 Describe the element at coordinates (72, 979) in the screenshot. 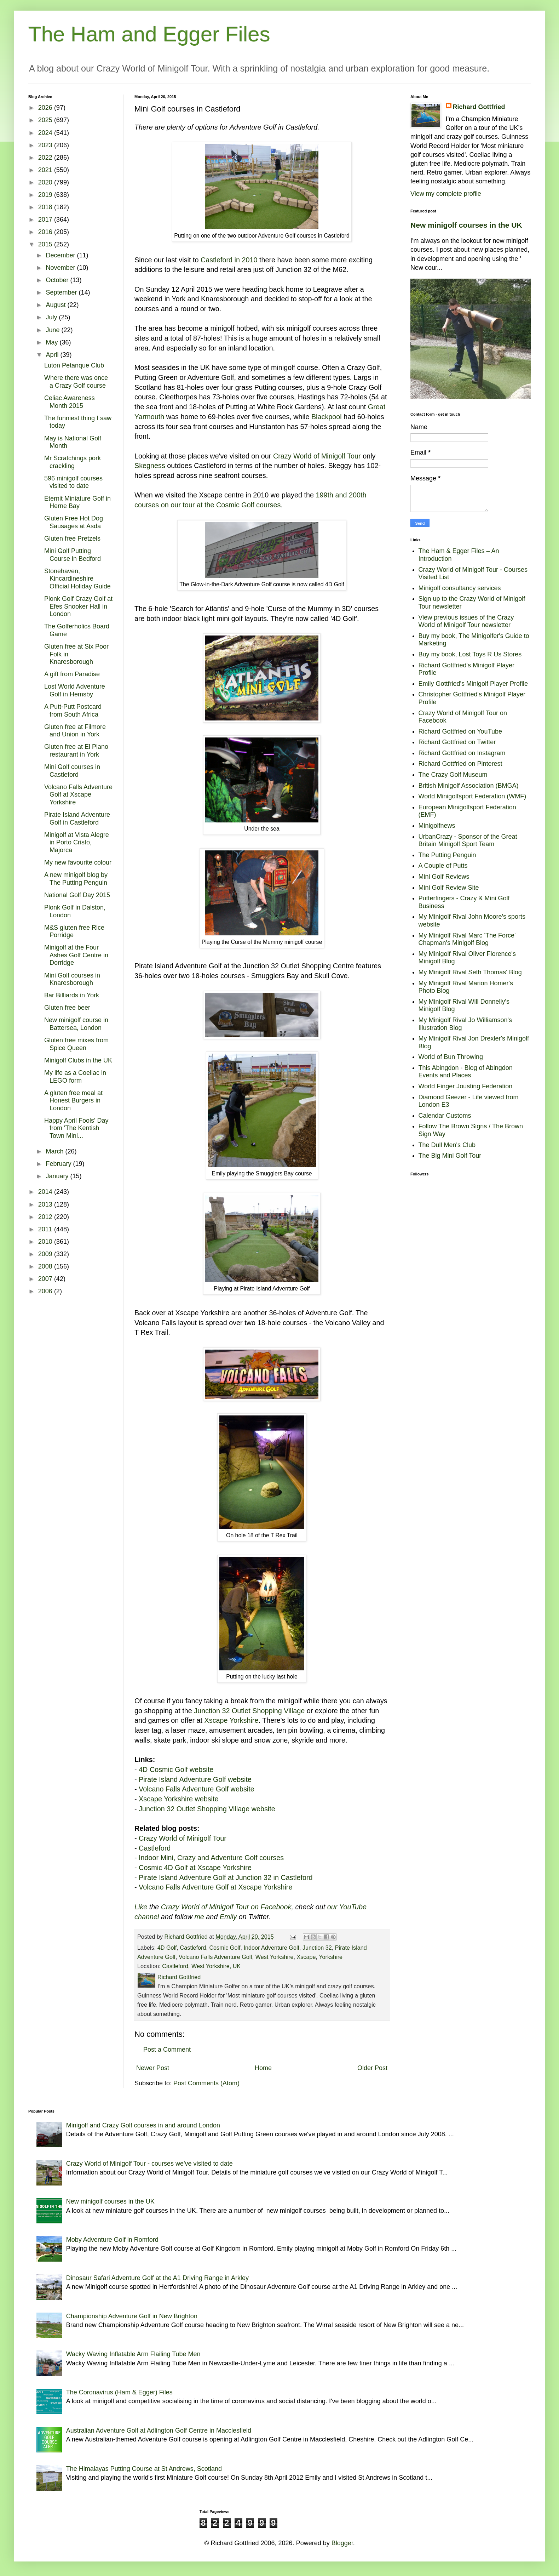

I see `Mini Golf courses in Knaresborough` at that location.